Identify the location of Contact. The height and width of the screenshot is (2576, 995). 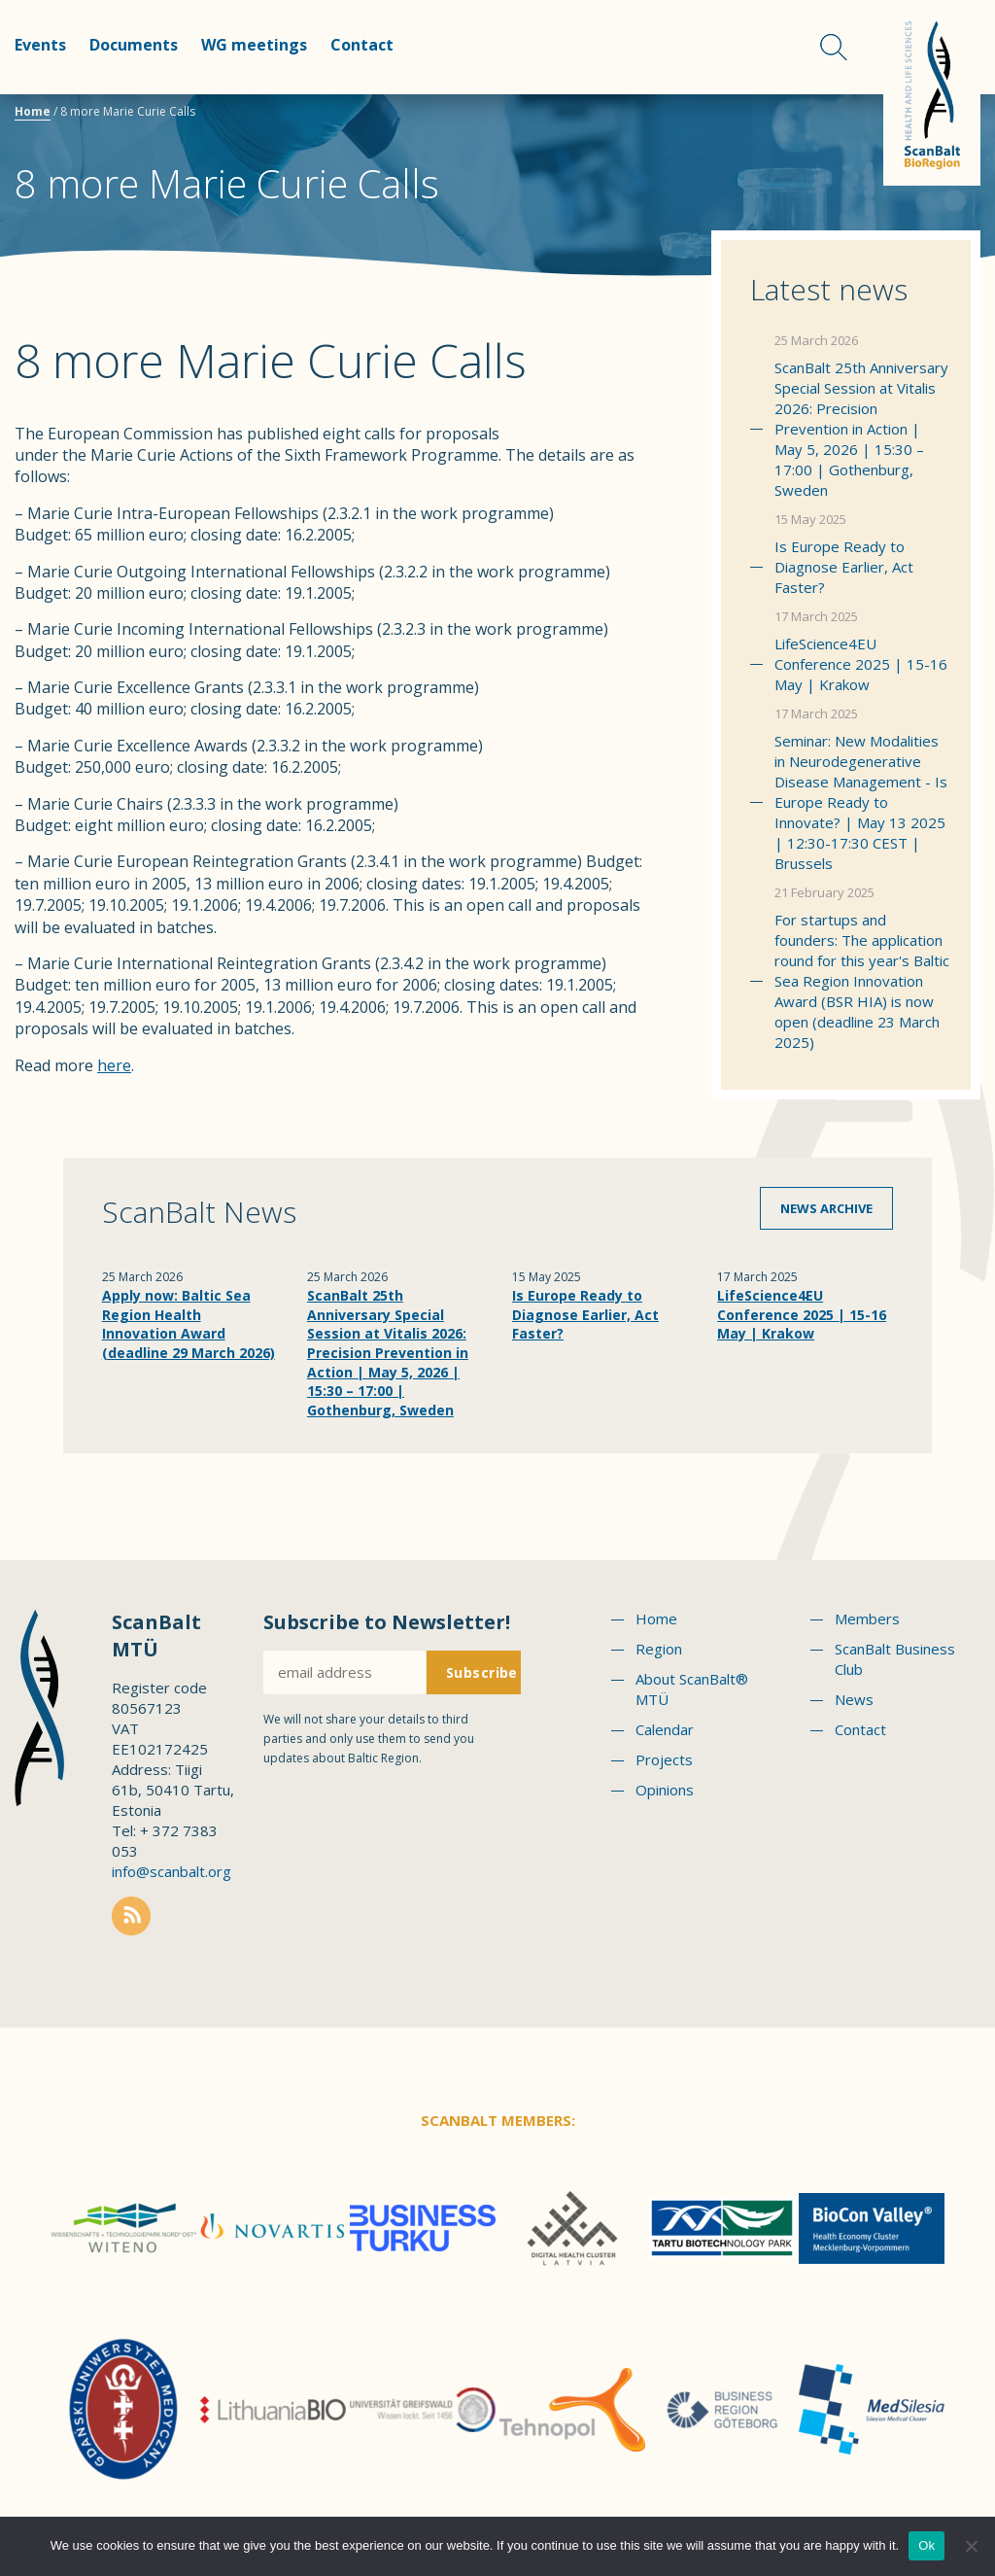
(362, 44).